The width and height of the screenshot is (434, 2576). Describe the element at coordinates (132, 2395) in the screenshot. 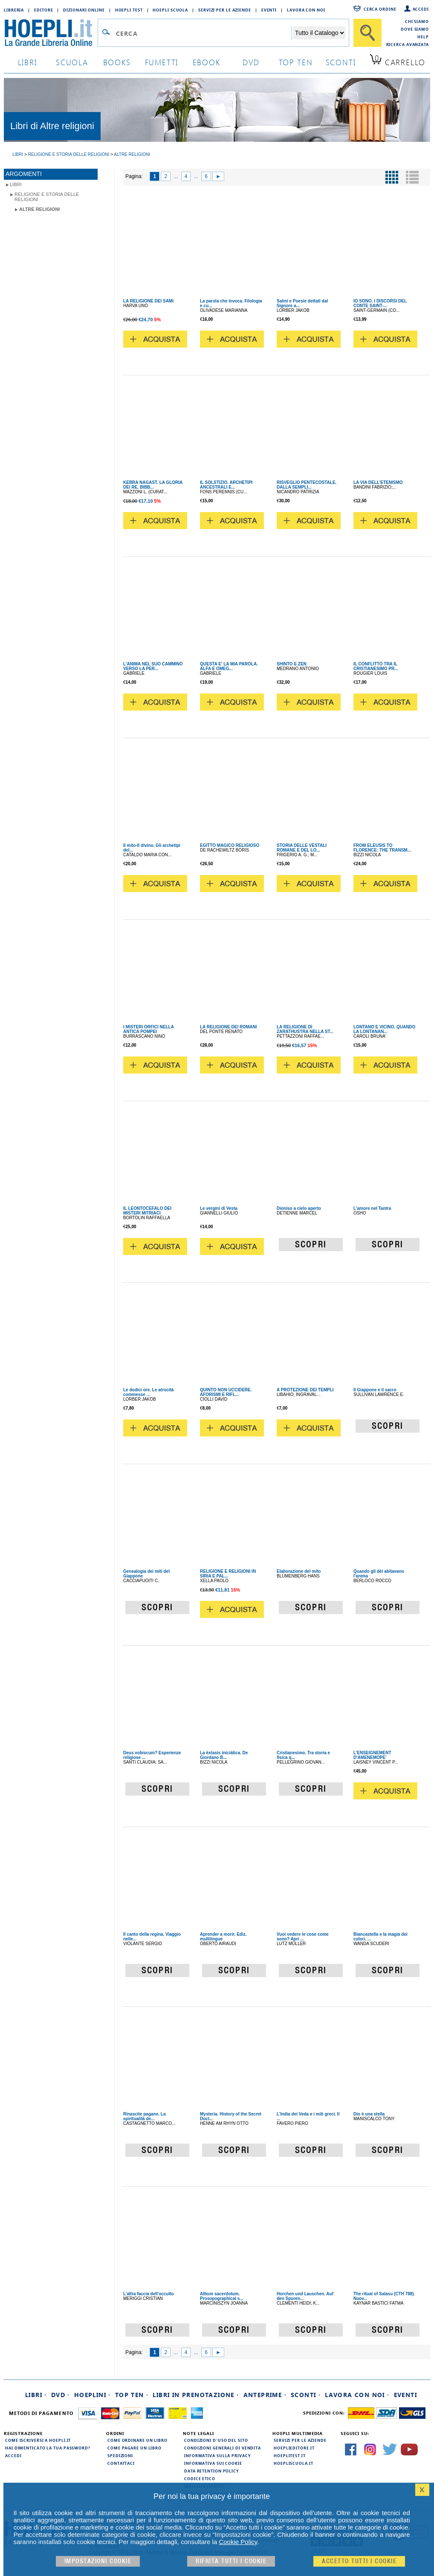

I see `Top Ten ·` at that location.